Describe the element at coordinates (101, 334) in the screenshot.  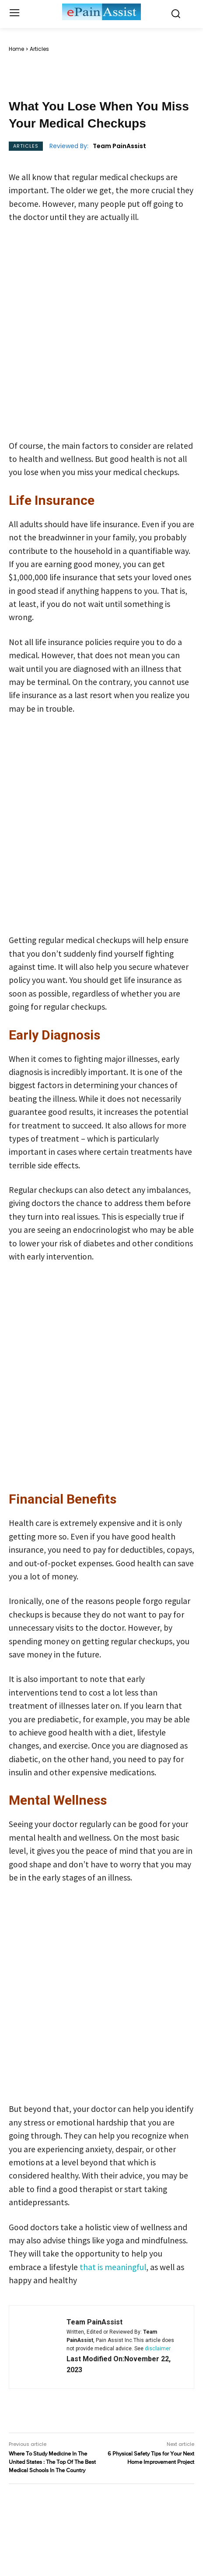
I see `[Advertisement]` at that location.